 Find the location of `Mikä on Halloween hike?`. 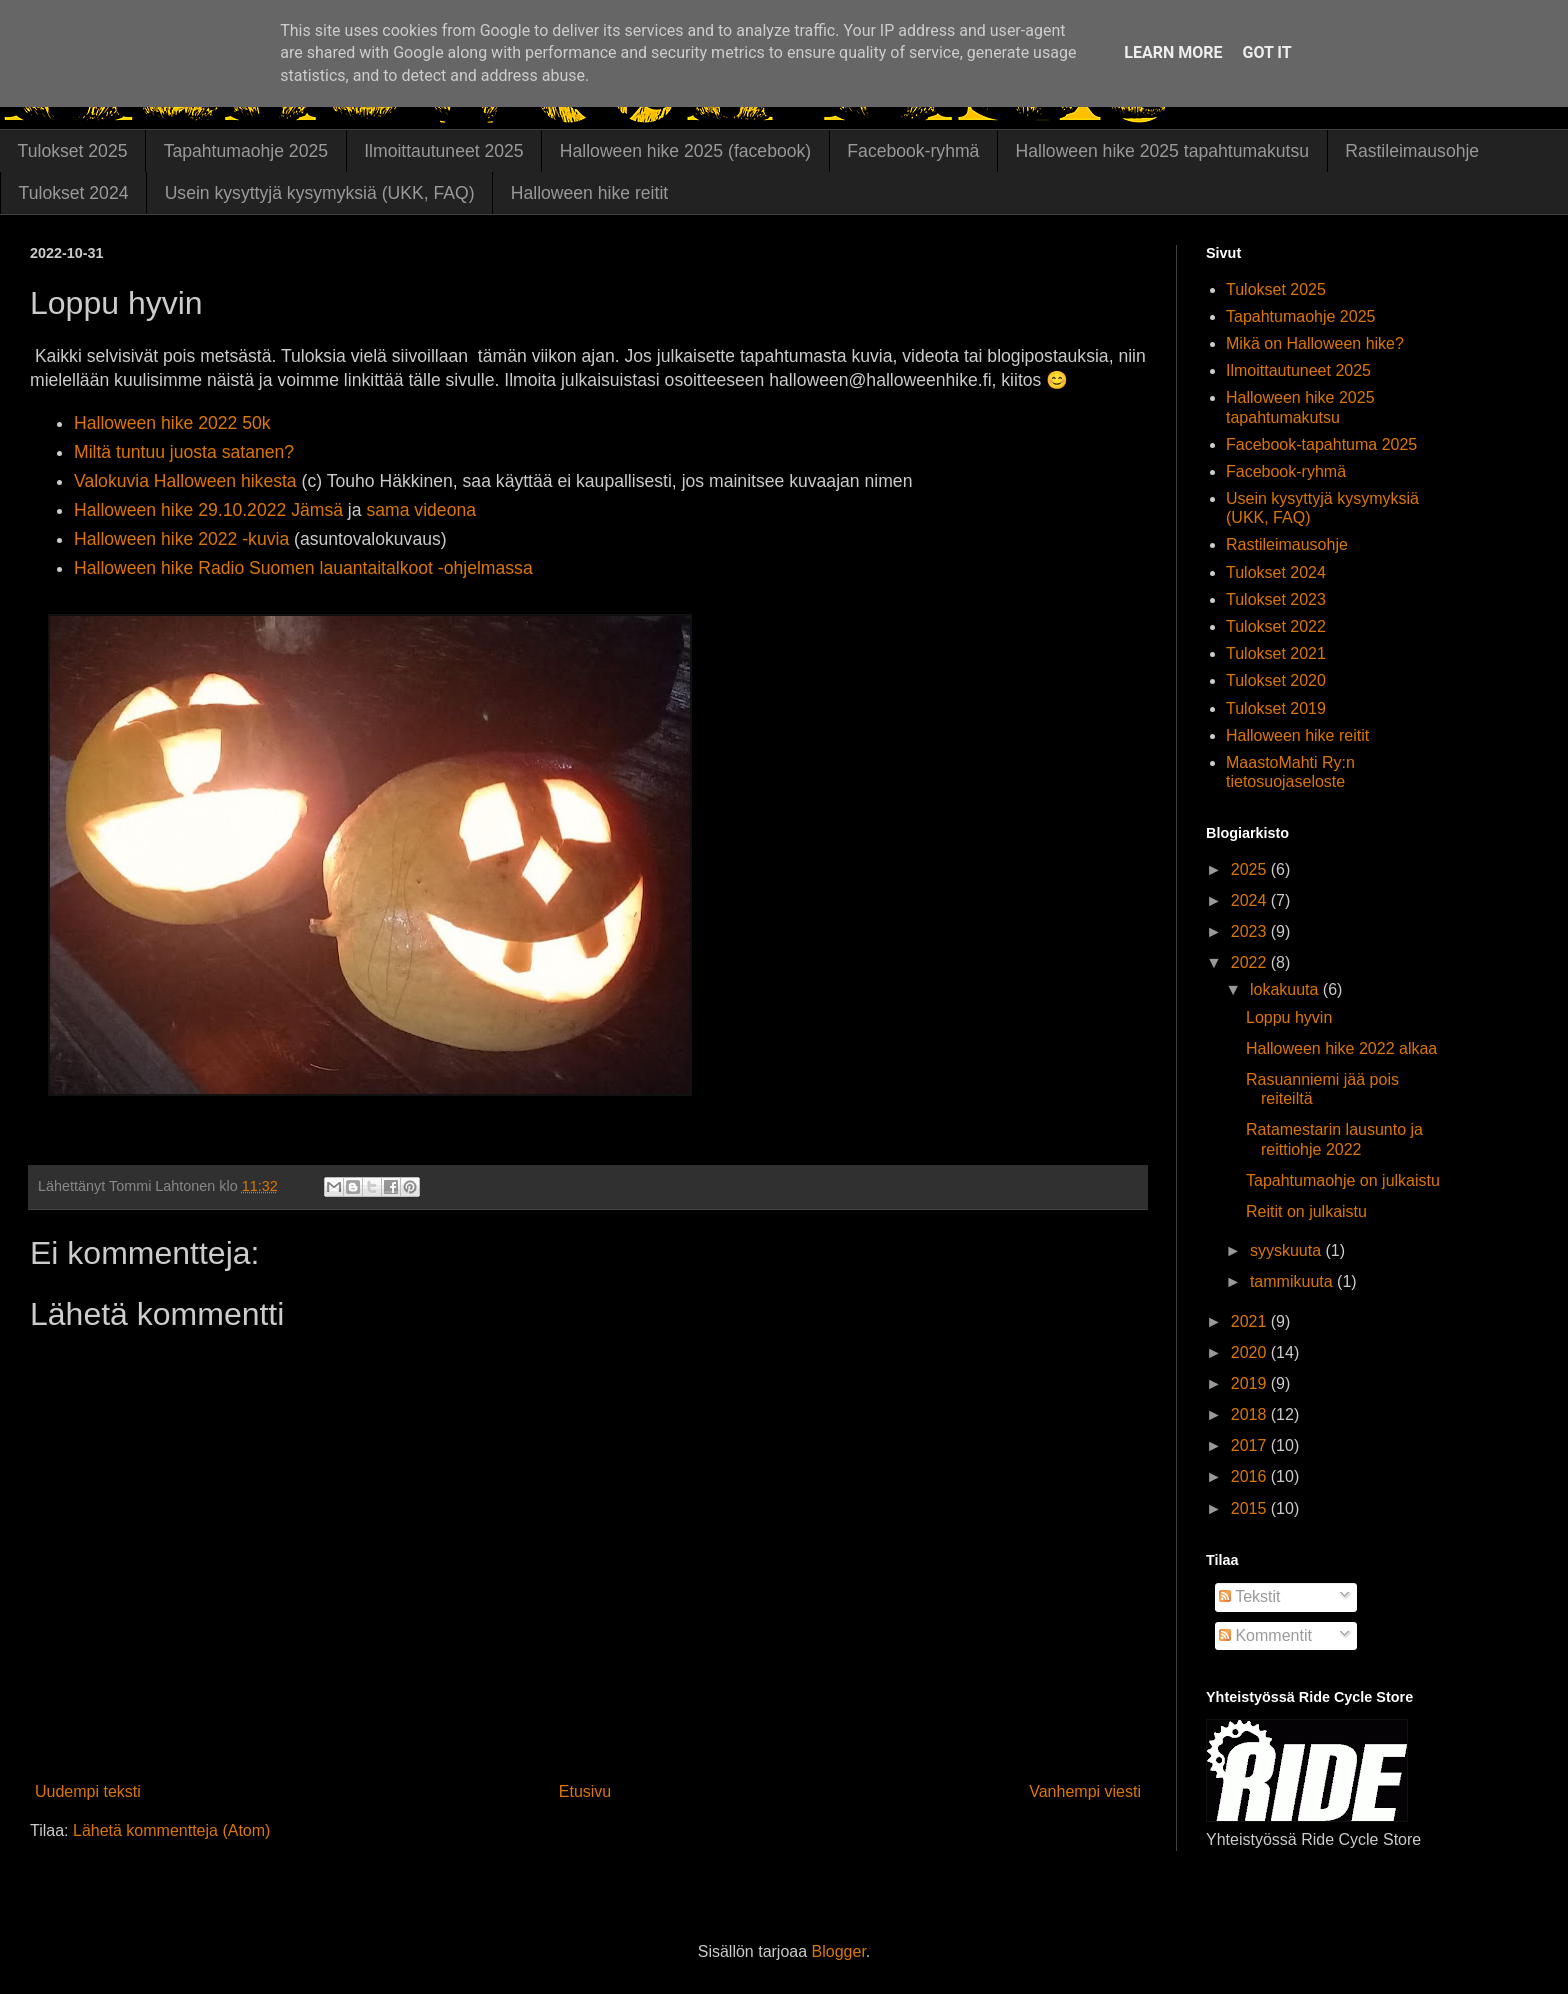

Mikä on Halloween hike? is located at coordinates (1315, 343).